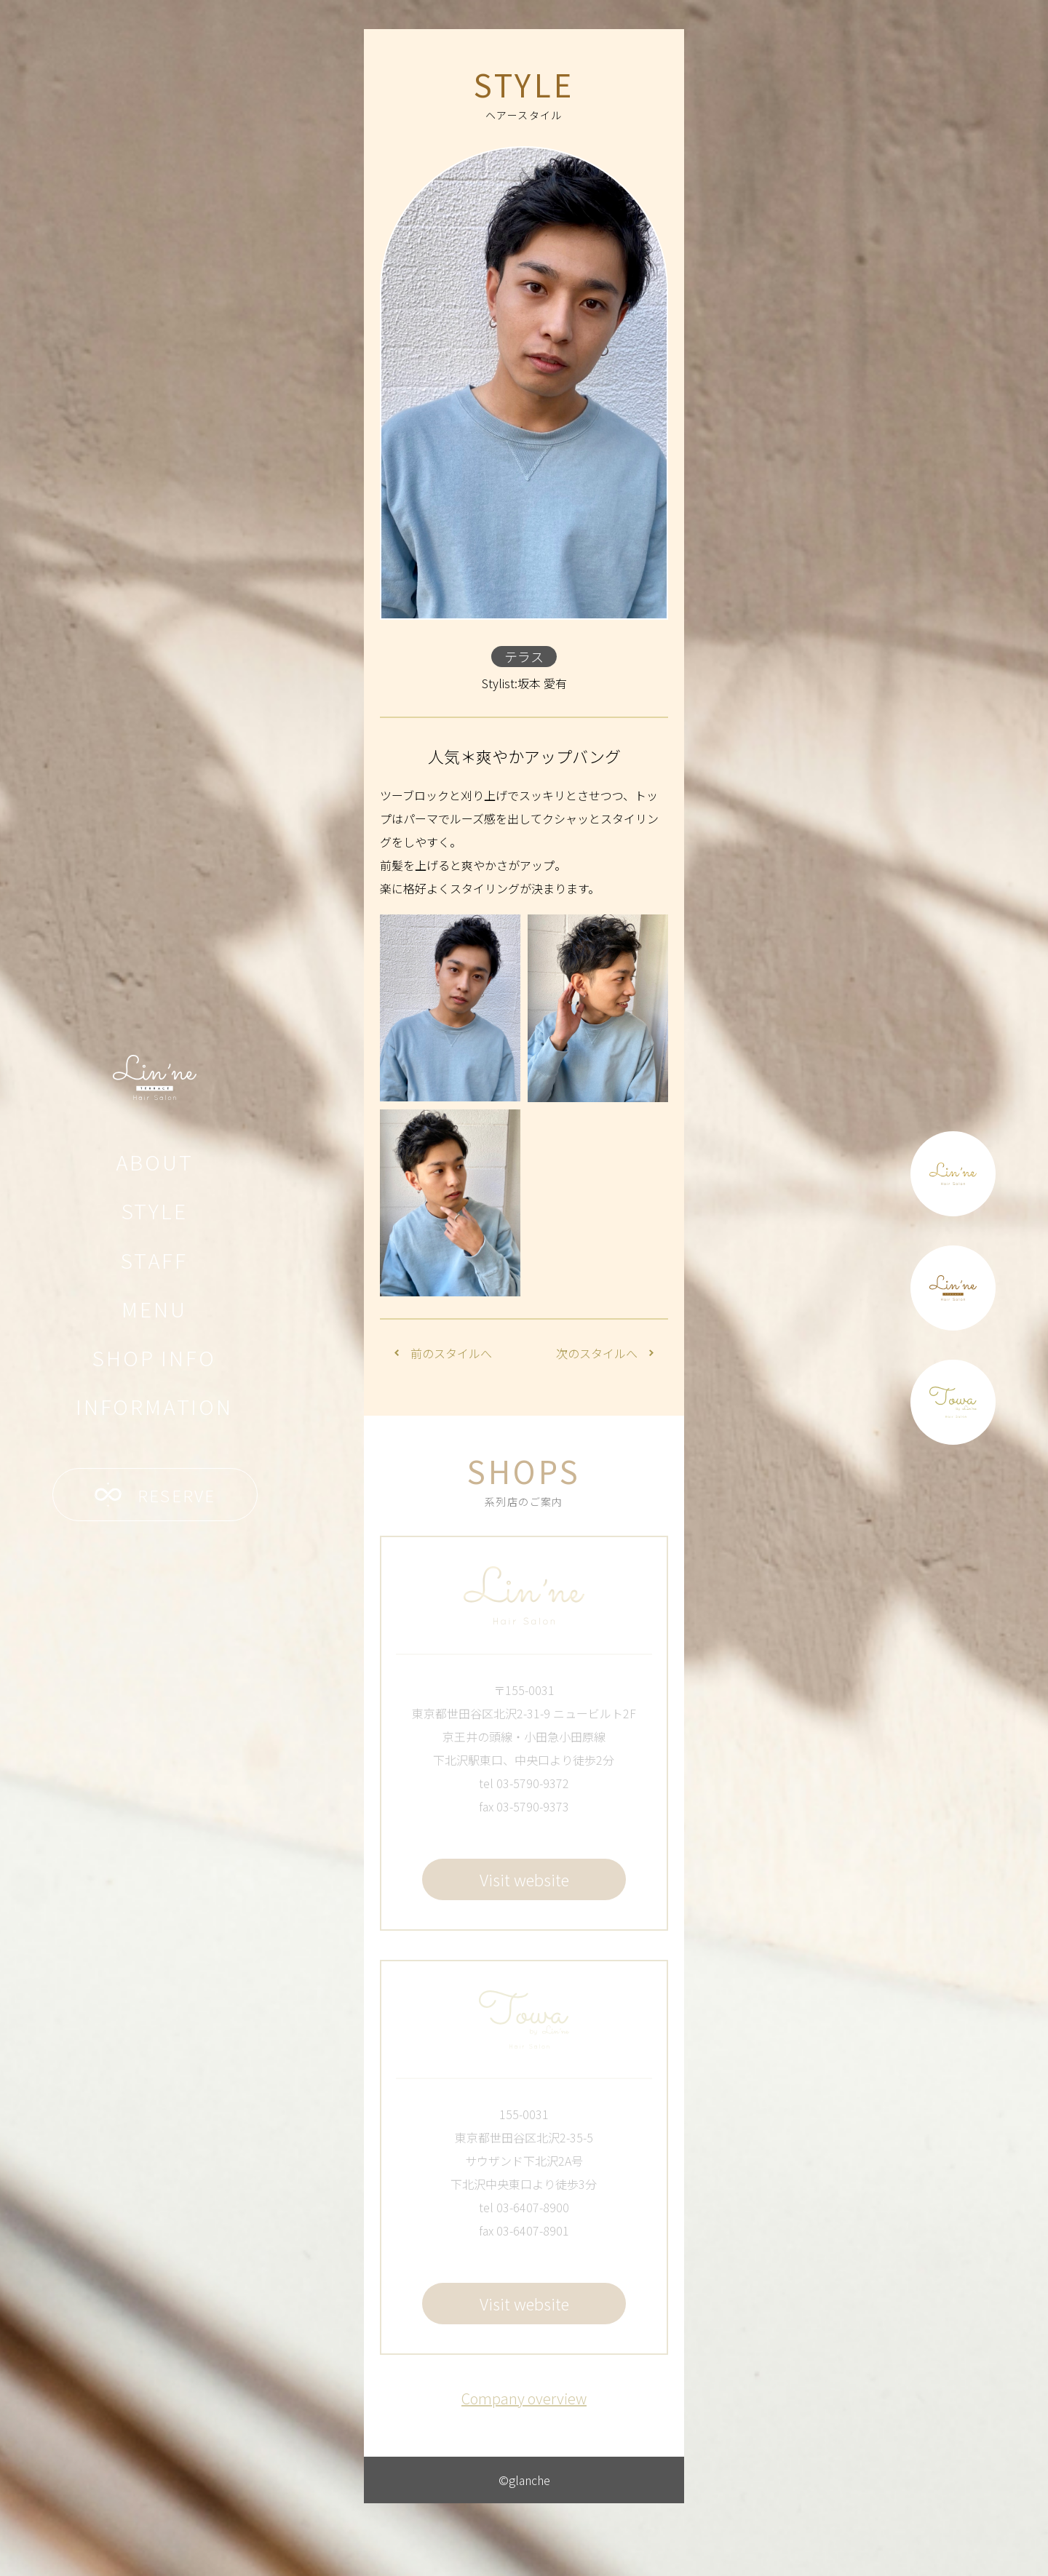 The width and height of the screenshot is (1048, 2576). What do you see at coordinates (154, 1406) in the screenshot?
I see `INFORMATION` at bounding box center [154, 1406].